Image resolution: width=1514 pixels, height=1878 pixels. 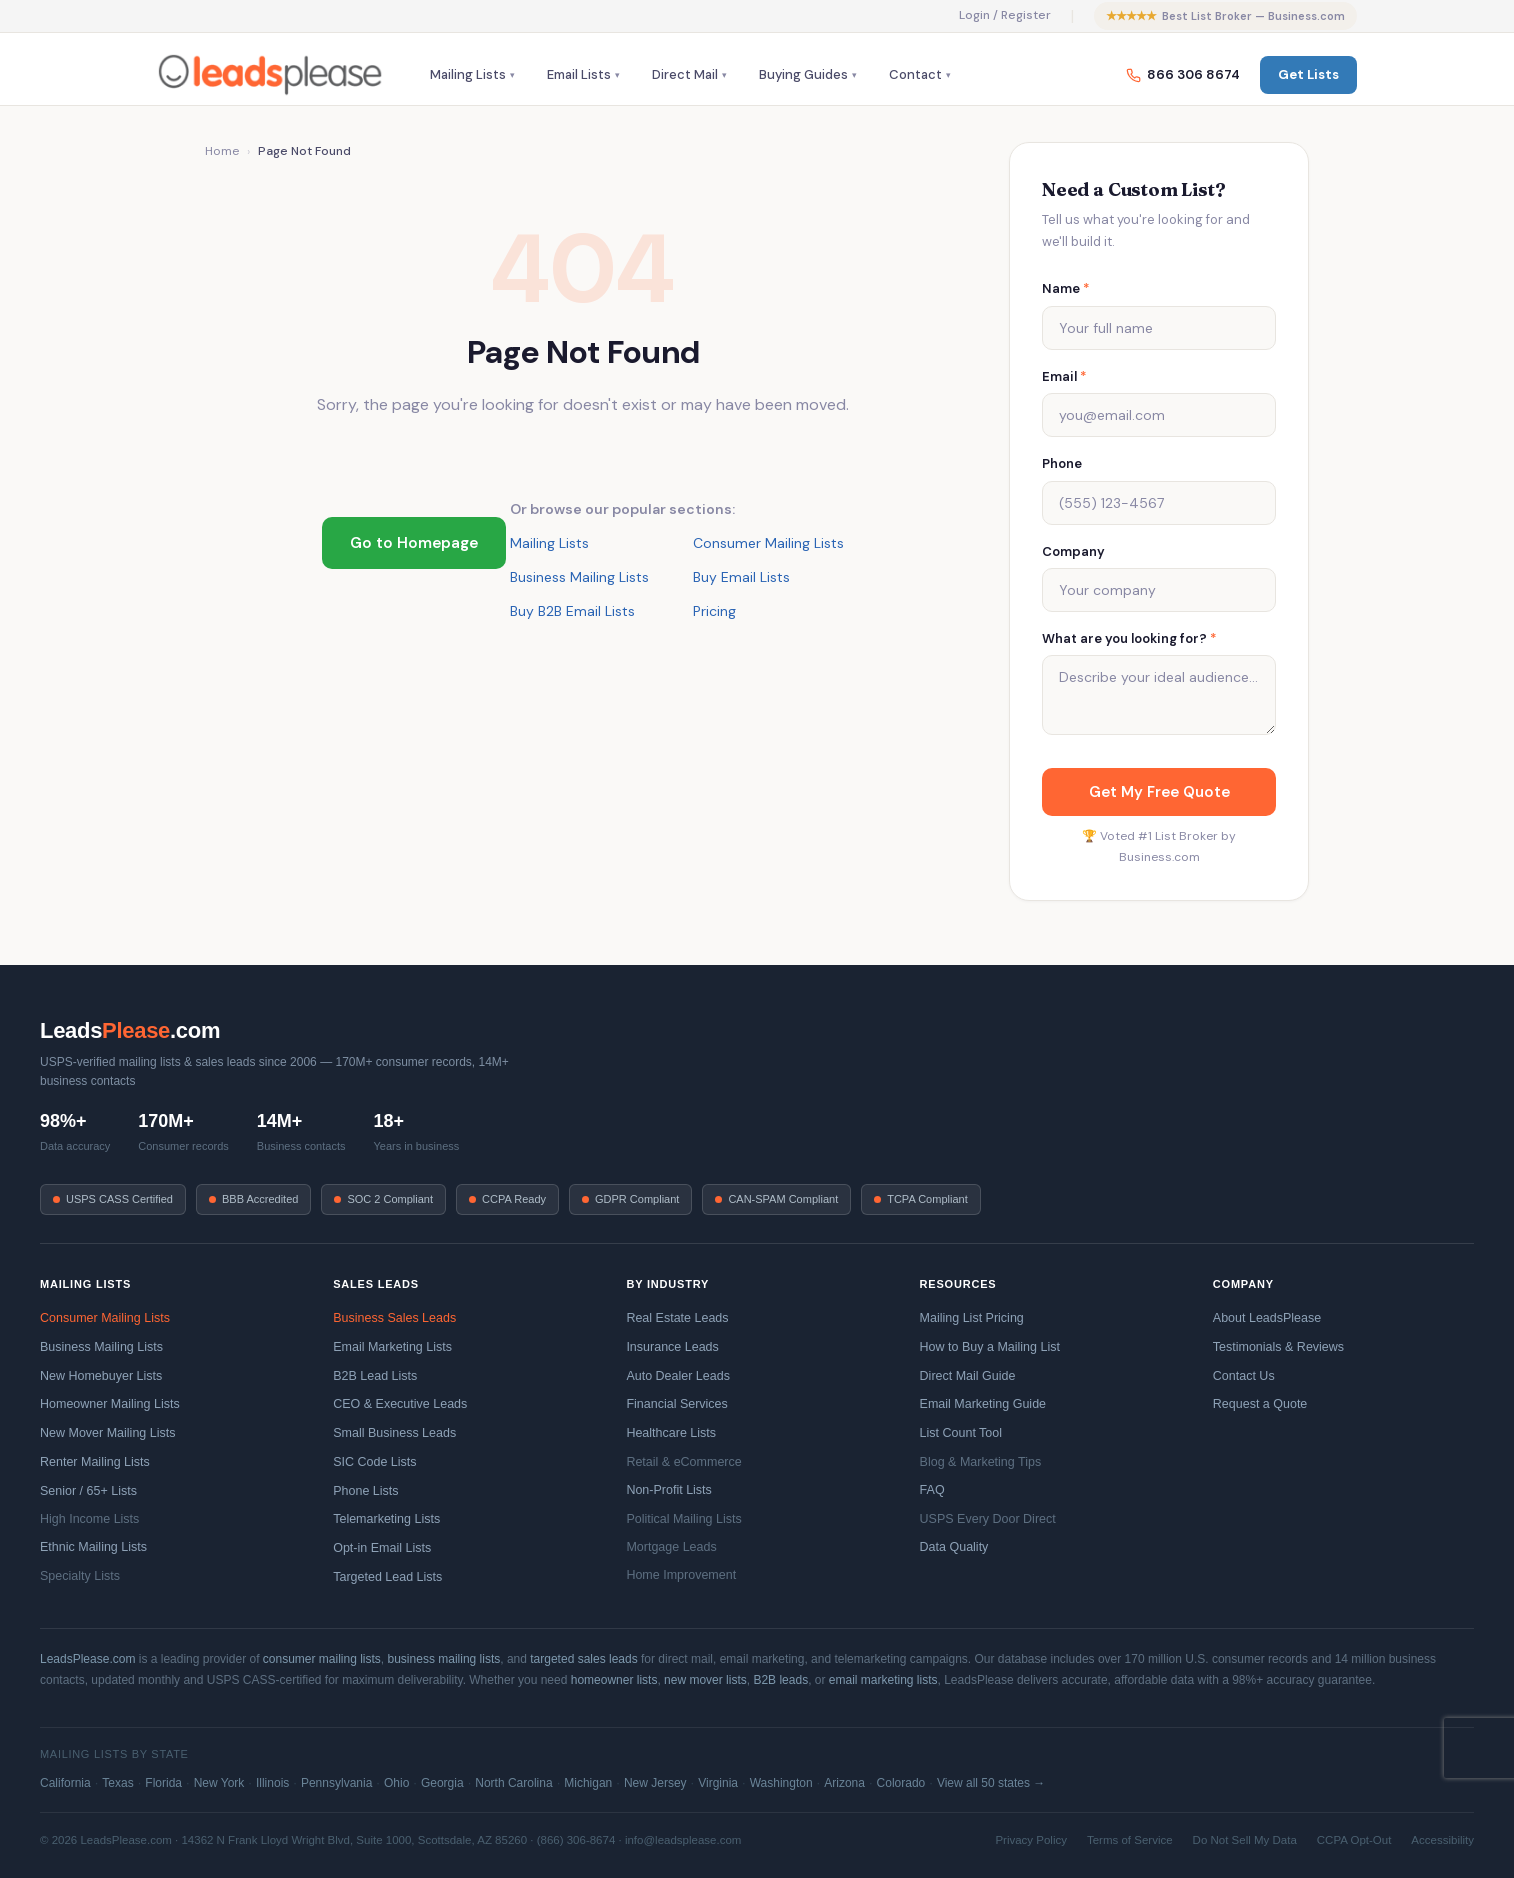 I want to click on Email, so click(x=1064, y=376).